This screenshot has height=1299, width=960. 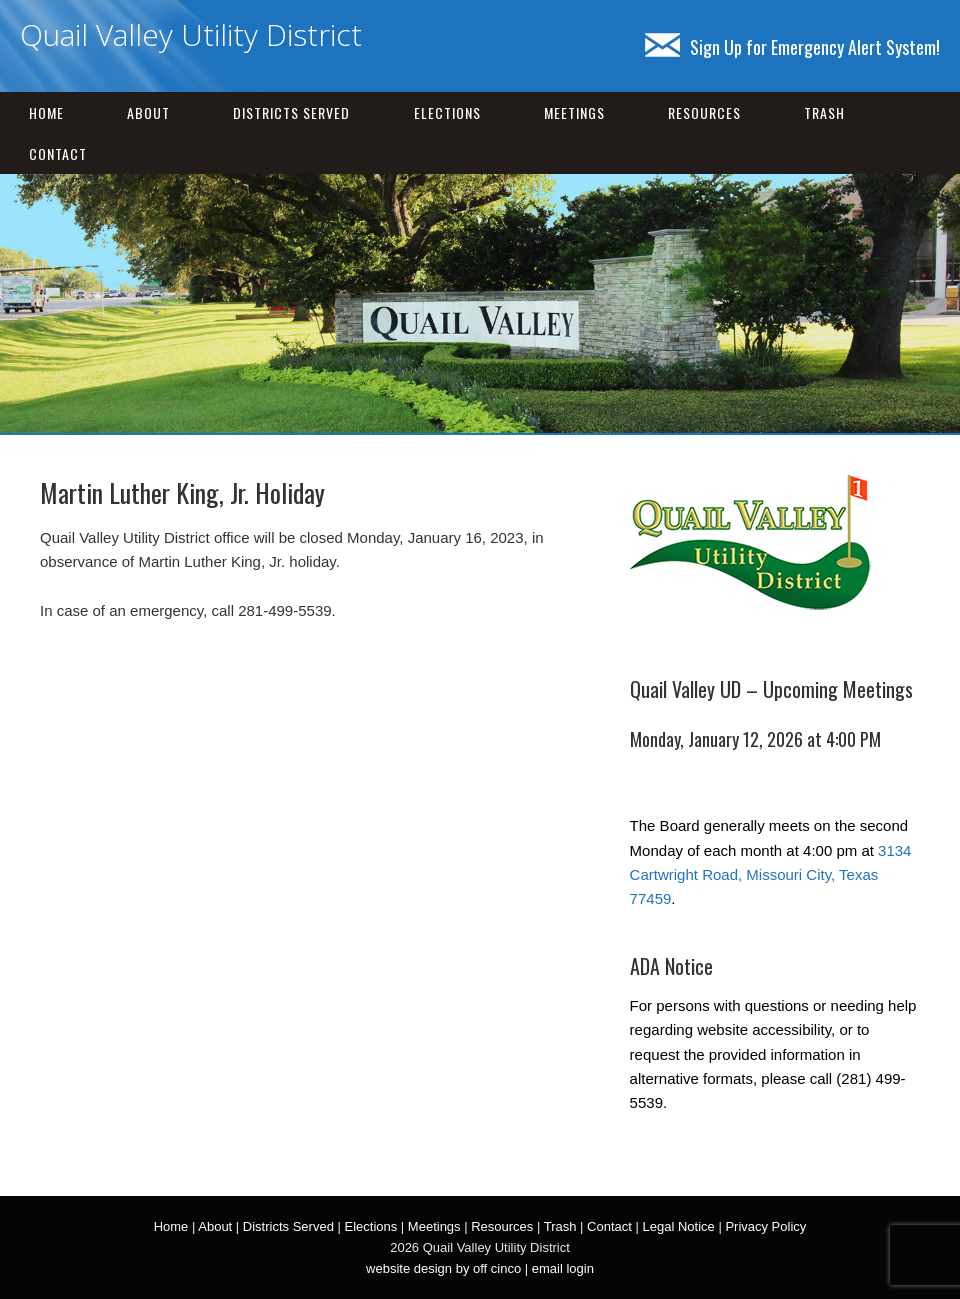 What do you see at coordinates (771, 875) in the screenshot?
I see `3134 Cartwright Road, Missouri City, Texas 77459` at bounding box center [771, 875].